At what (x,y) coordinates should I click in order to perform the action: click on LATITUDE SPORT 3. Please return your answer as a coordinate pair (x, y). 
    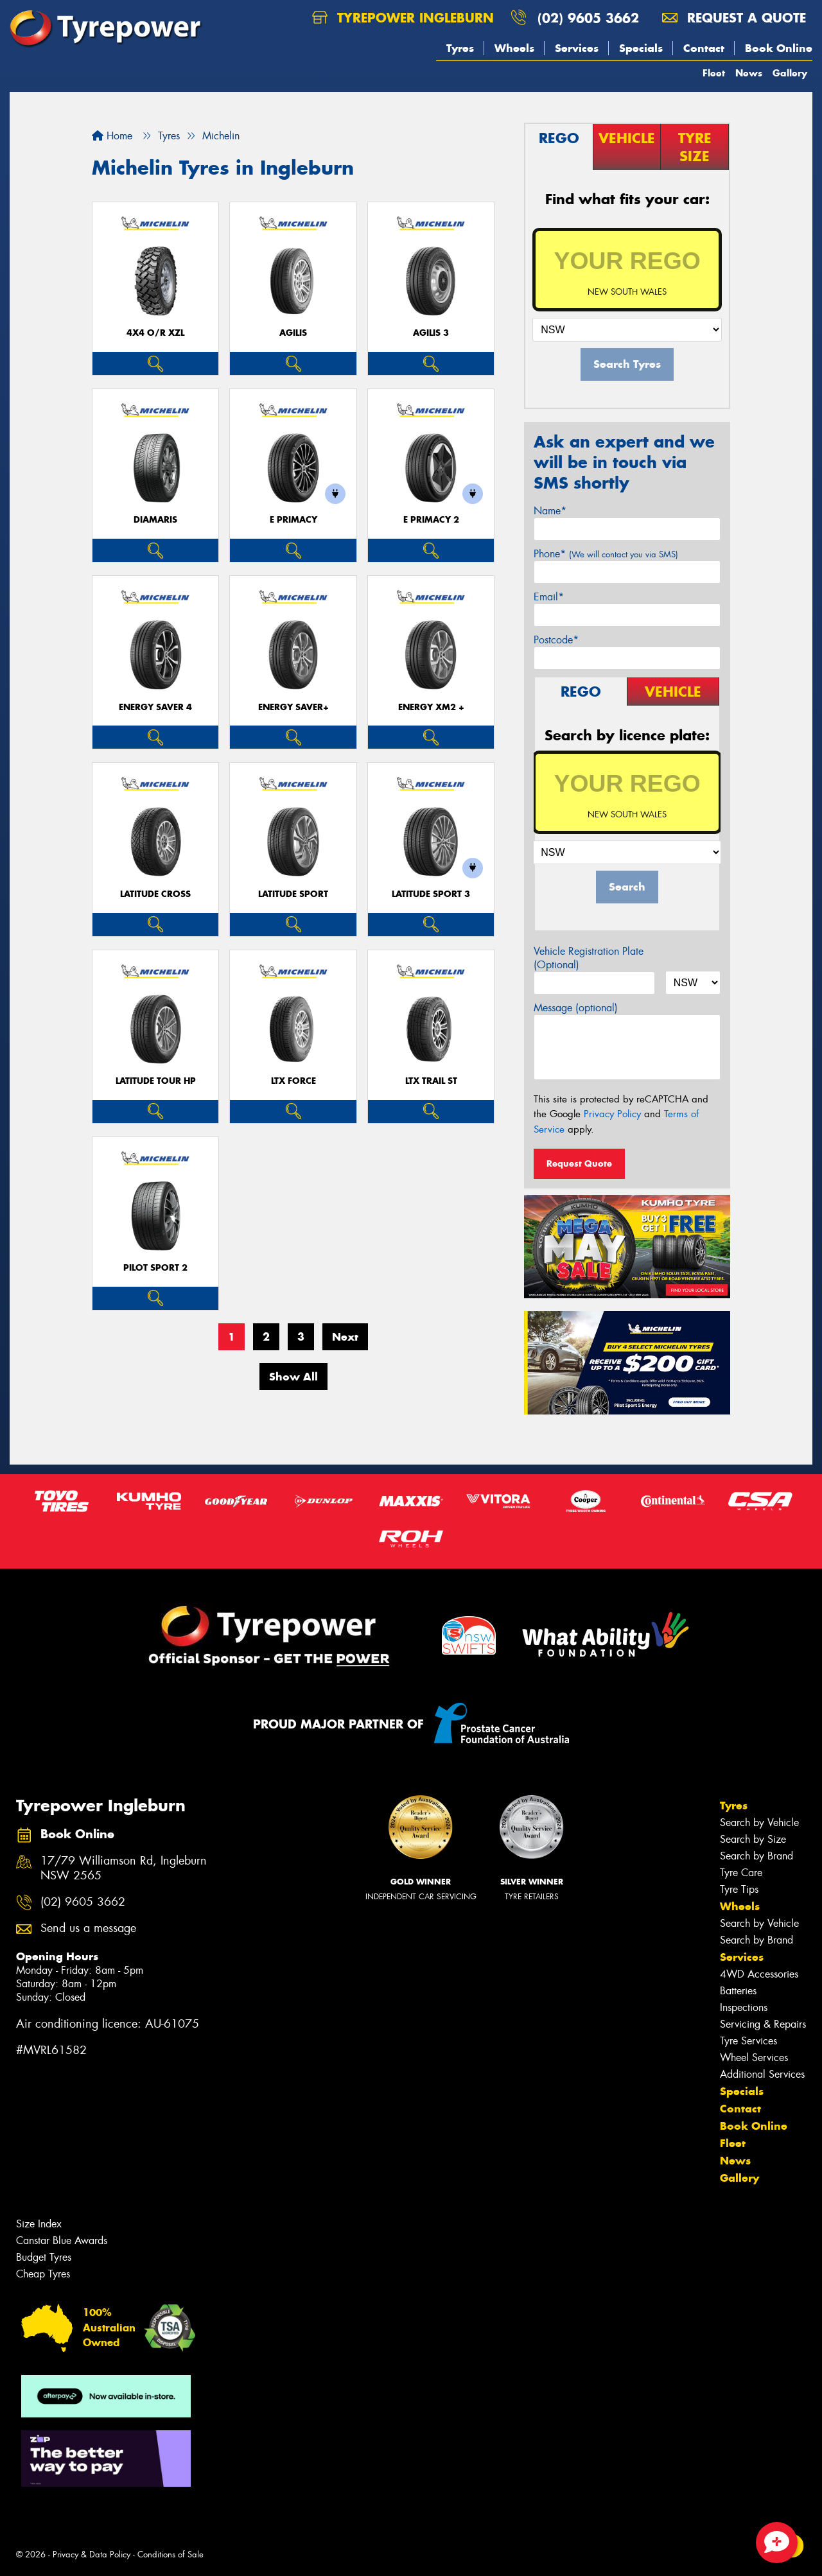
    Looking at the image, I should click on (431, 894).